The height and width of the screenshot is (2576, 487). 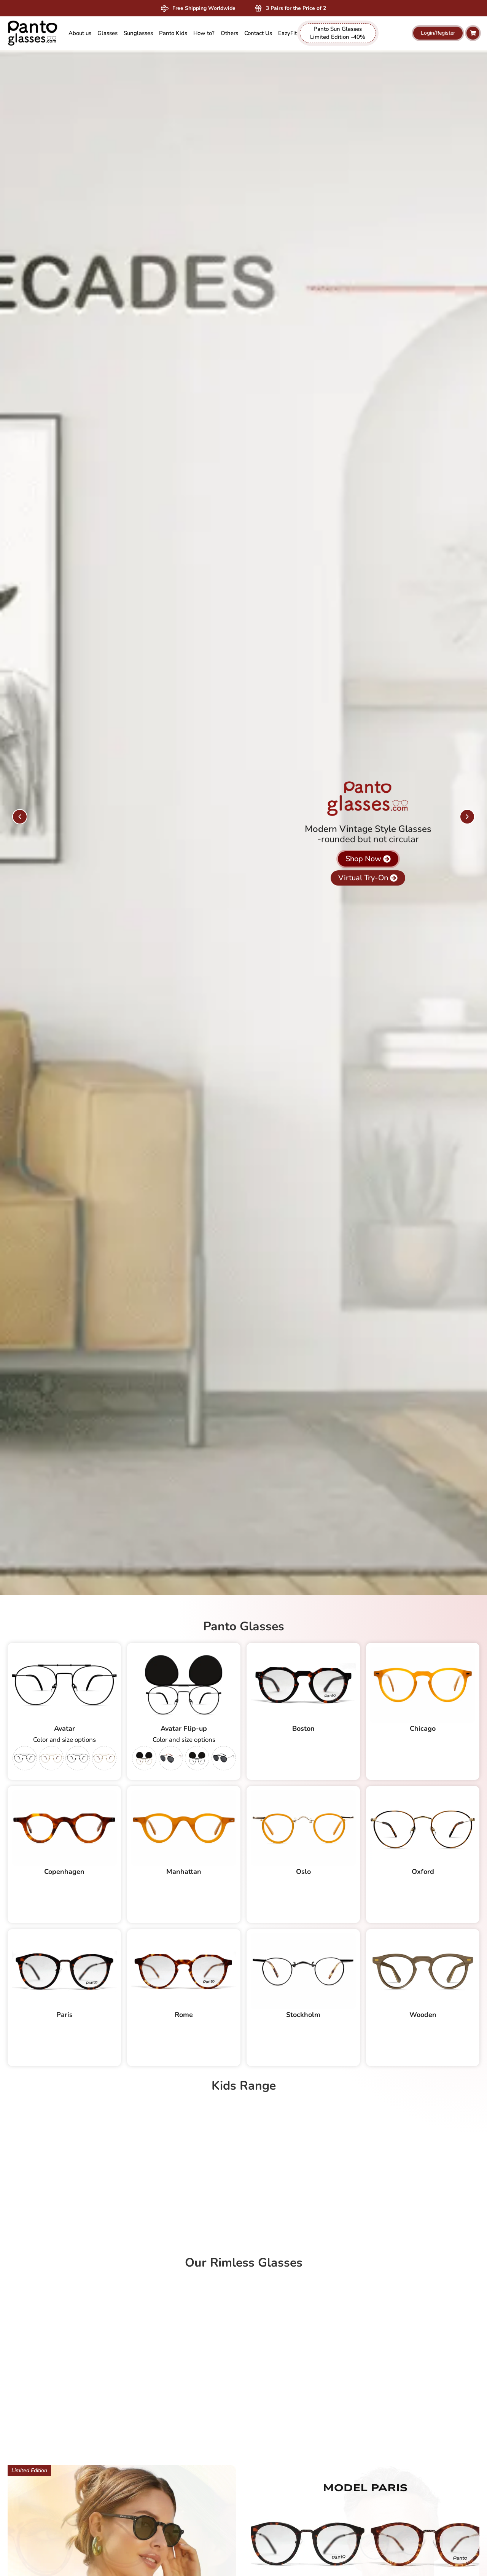 What do you see at coordinates (287, 33) in the screenshot?
I see `EazyFit [menuitem]` at bounding box center [287, 33].